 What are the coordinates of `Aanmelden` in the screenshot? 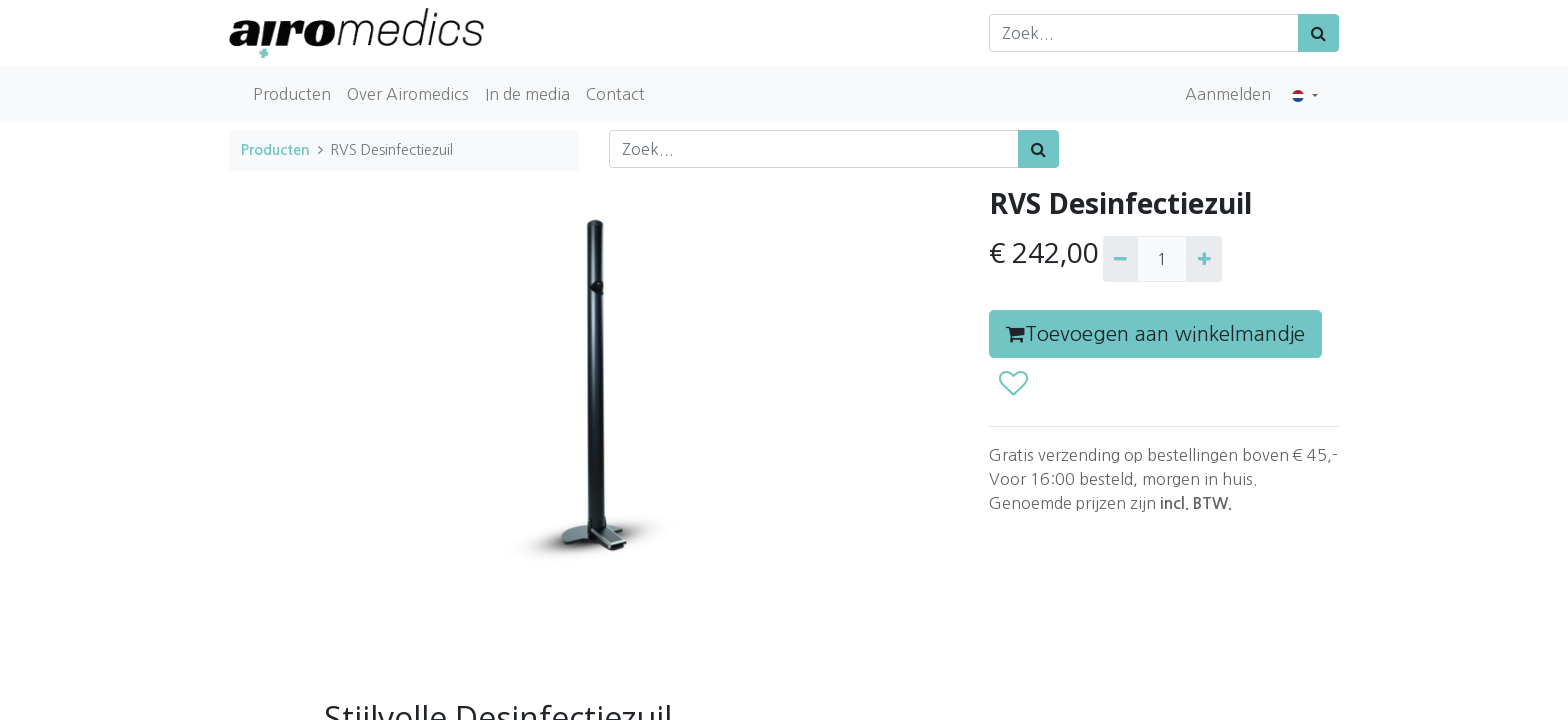 It's located at (1228, 94).